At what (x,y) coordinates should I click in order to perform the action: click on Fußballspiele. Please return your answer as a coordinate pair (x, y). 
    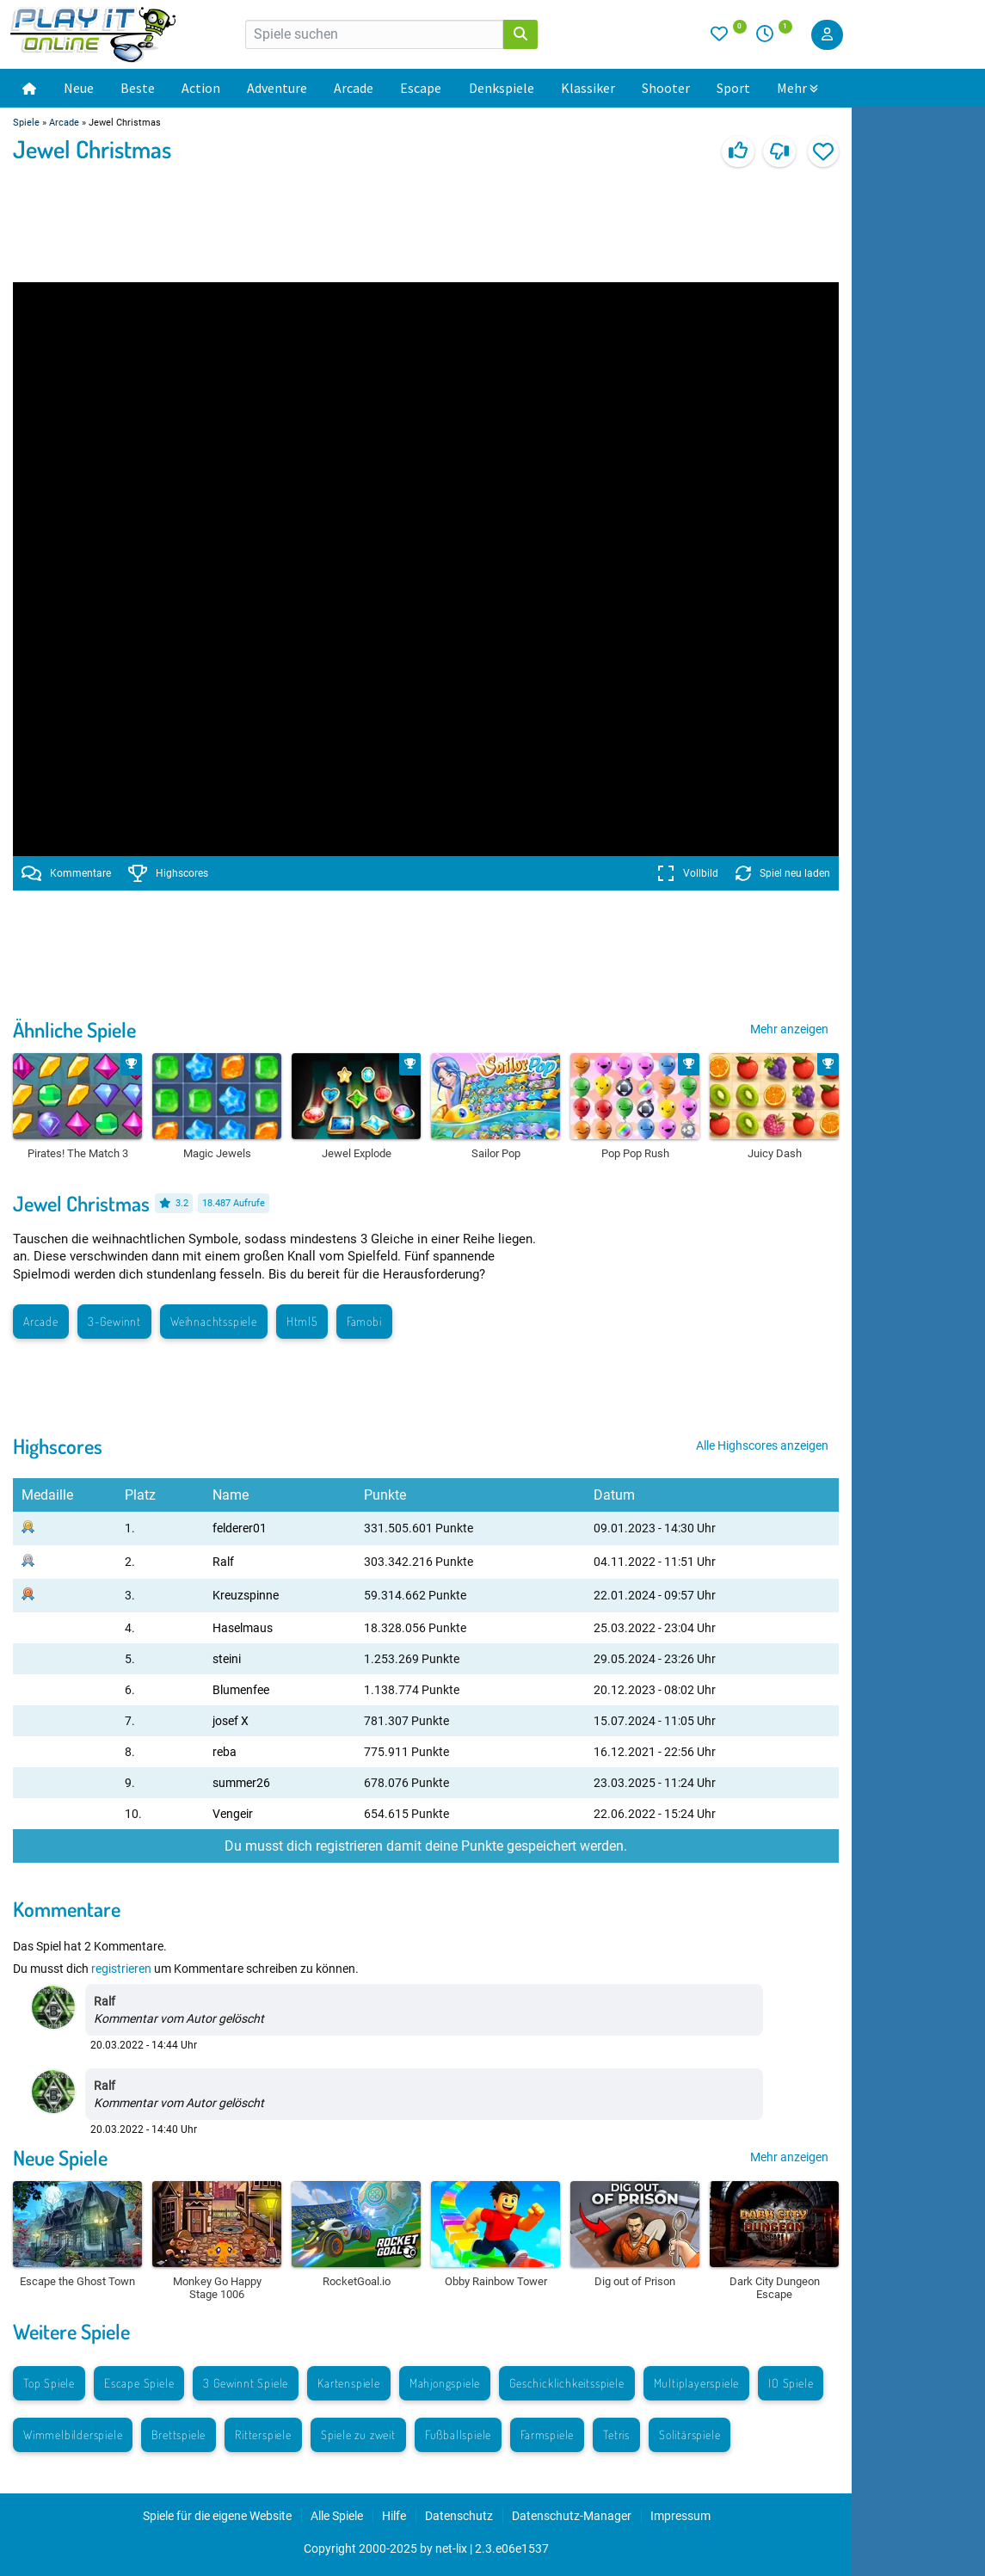
    Looking at the image, I should click on (458, 2434).